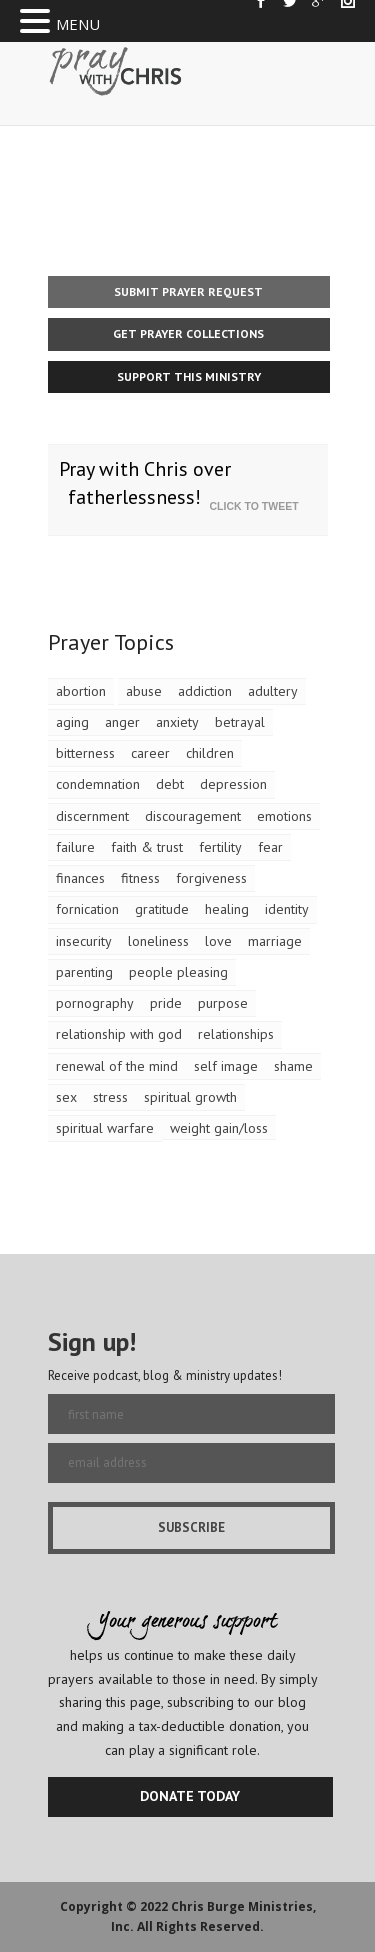 Image resolution: width=375 pixels, height=1952 pixels. I want to click on anxiety, so click(177, 722).